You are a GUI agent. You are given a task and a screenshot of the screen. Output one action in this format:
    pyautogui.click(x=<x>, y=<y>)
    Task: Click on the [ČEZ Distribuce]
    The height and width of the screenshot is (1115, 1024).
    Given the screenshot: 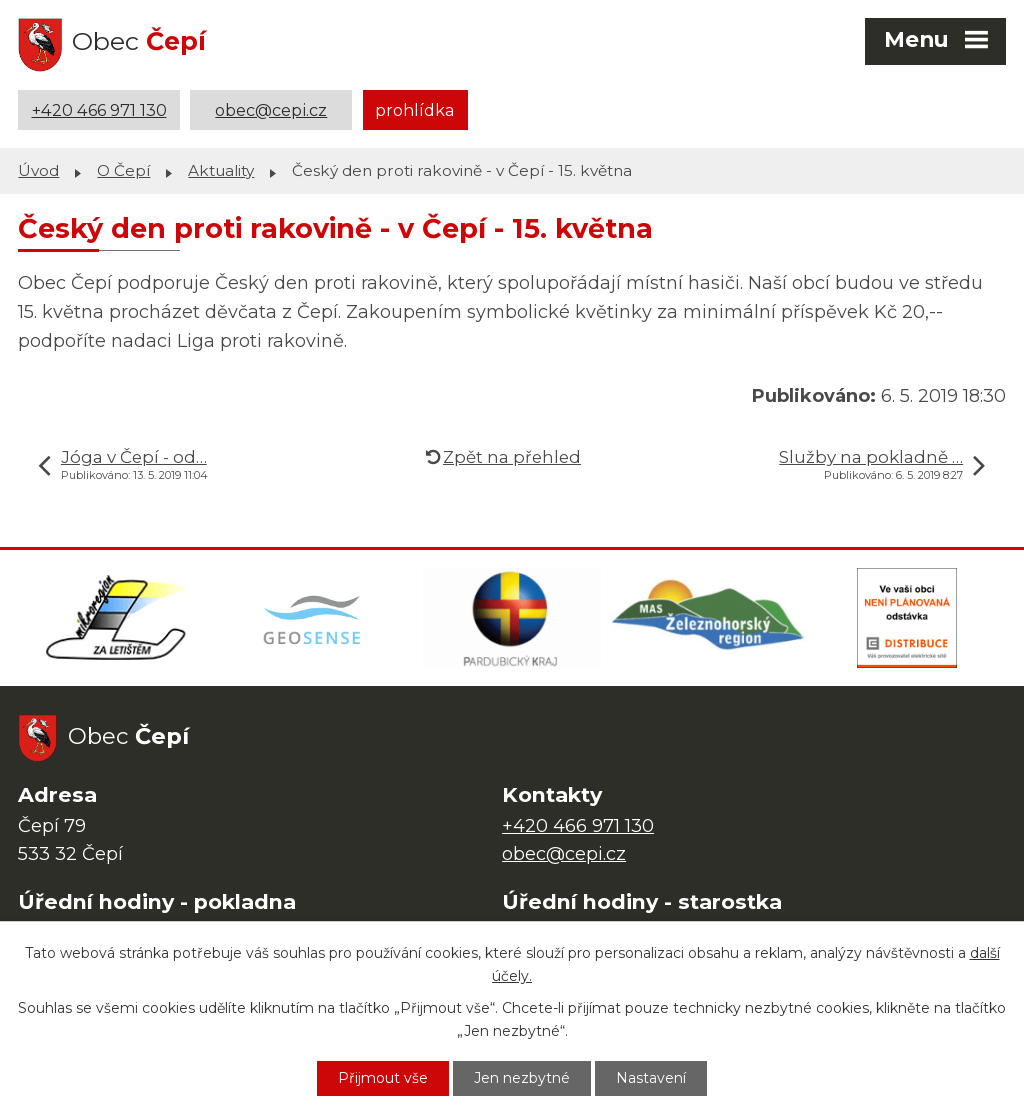 What is the action you would take?
    pyautogui.click(x=907, y=618)
    